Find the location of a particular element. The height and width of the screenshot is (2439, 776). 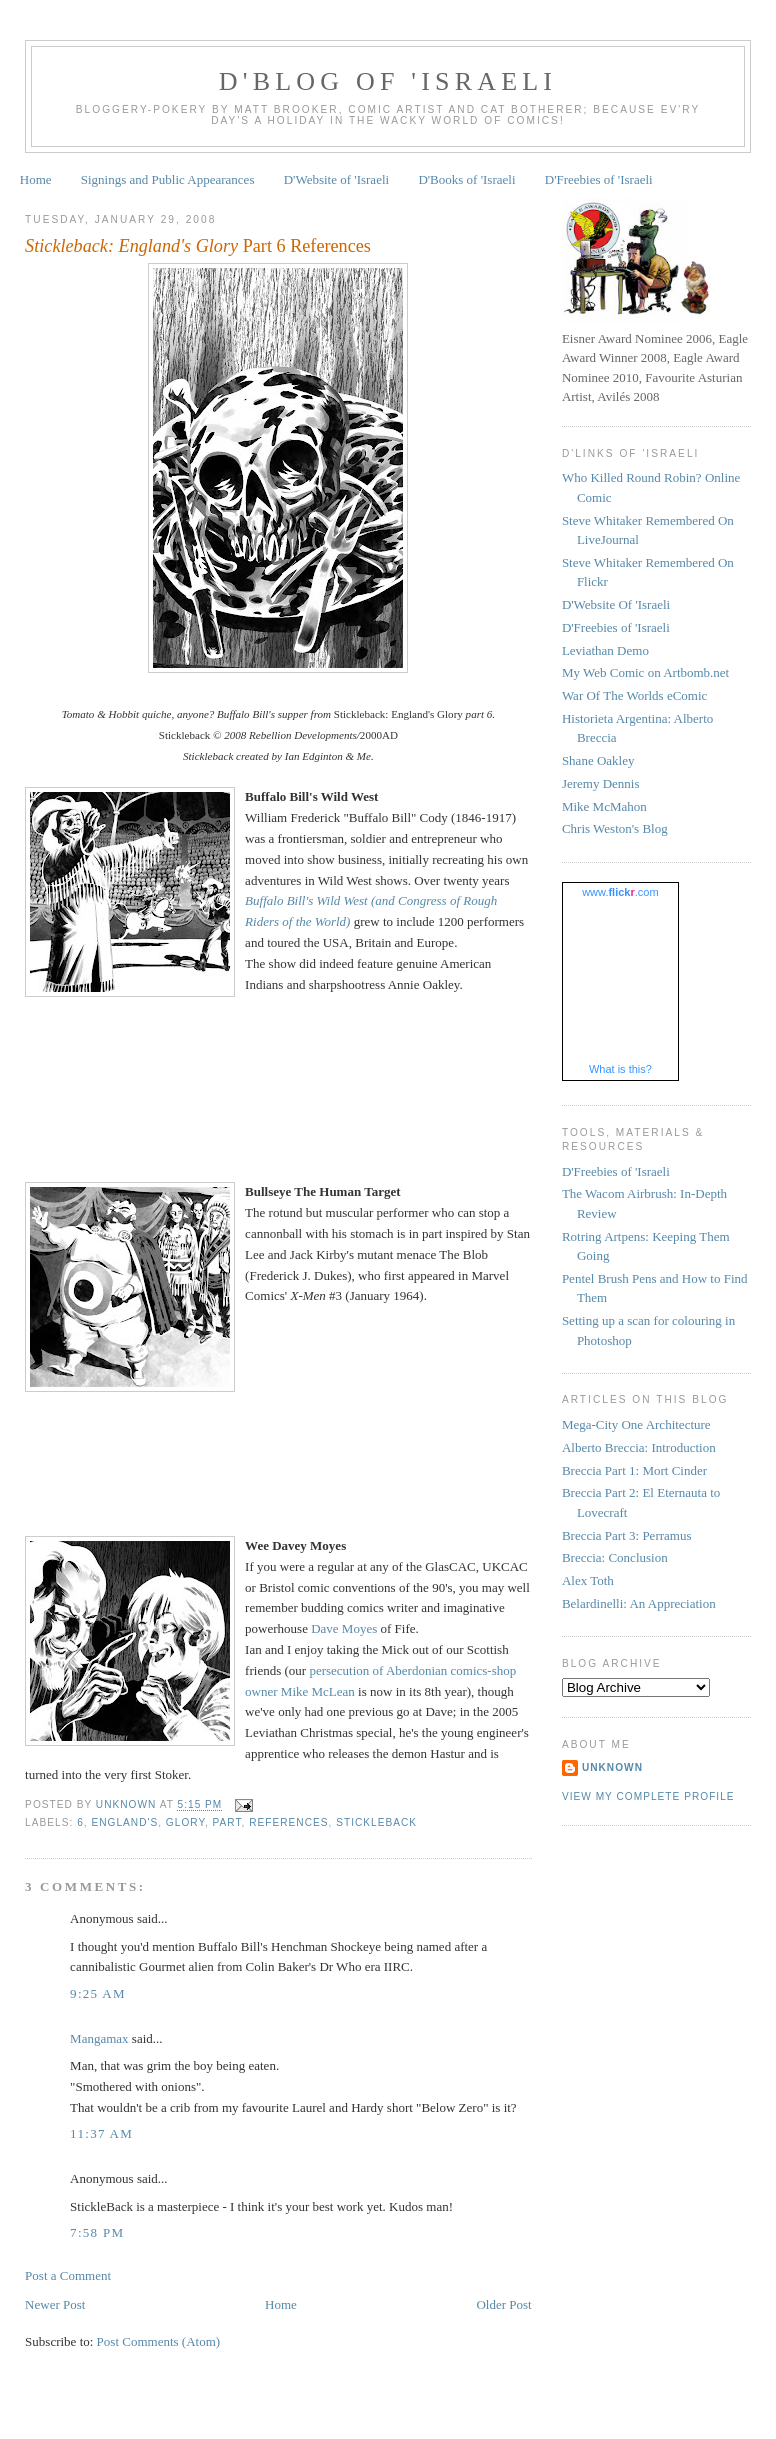

Jeremy Dennis is located at coordinates (601, 783).